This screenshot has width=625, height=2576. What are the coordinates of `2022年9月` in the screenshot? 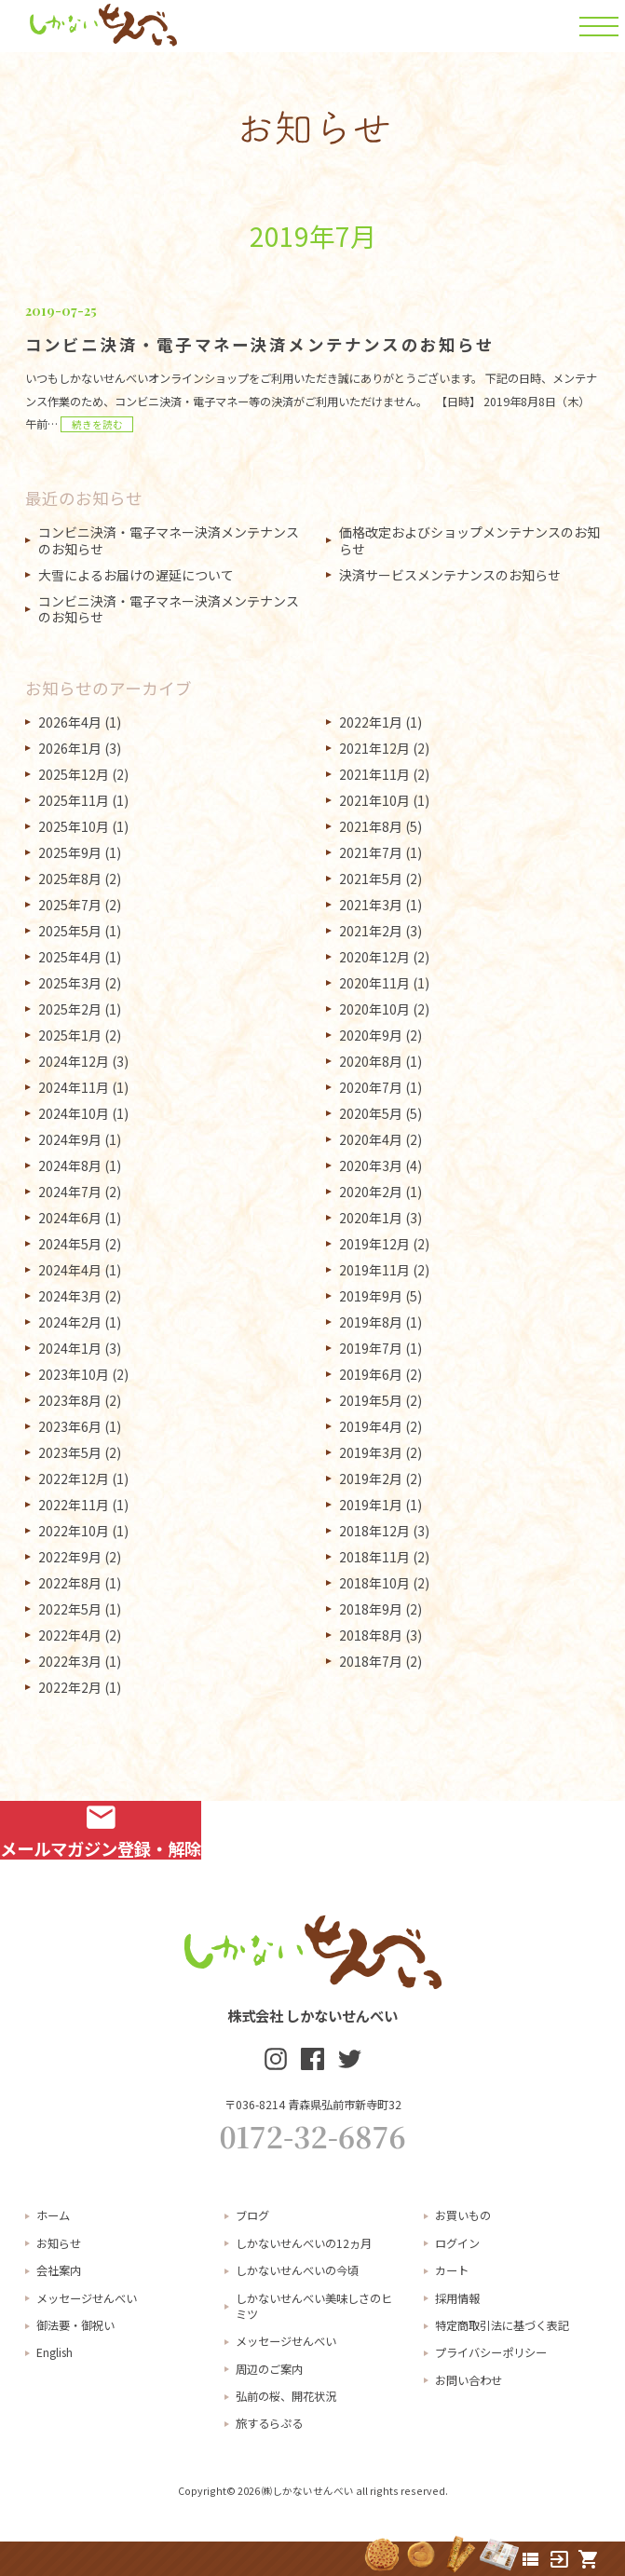 It's located at (70, 1556).